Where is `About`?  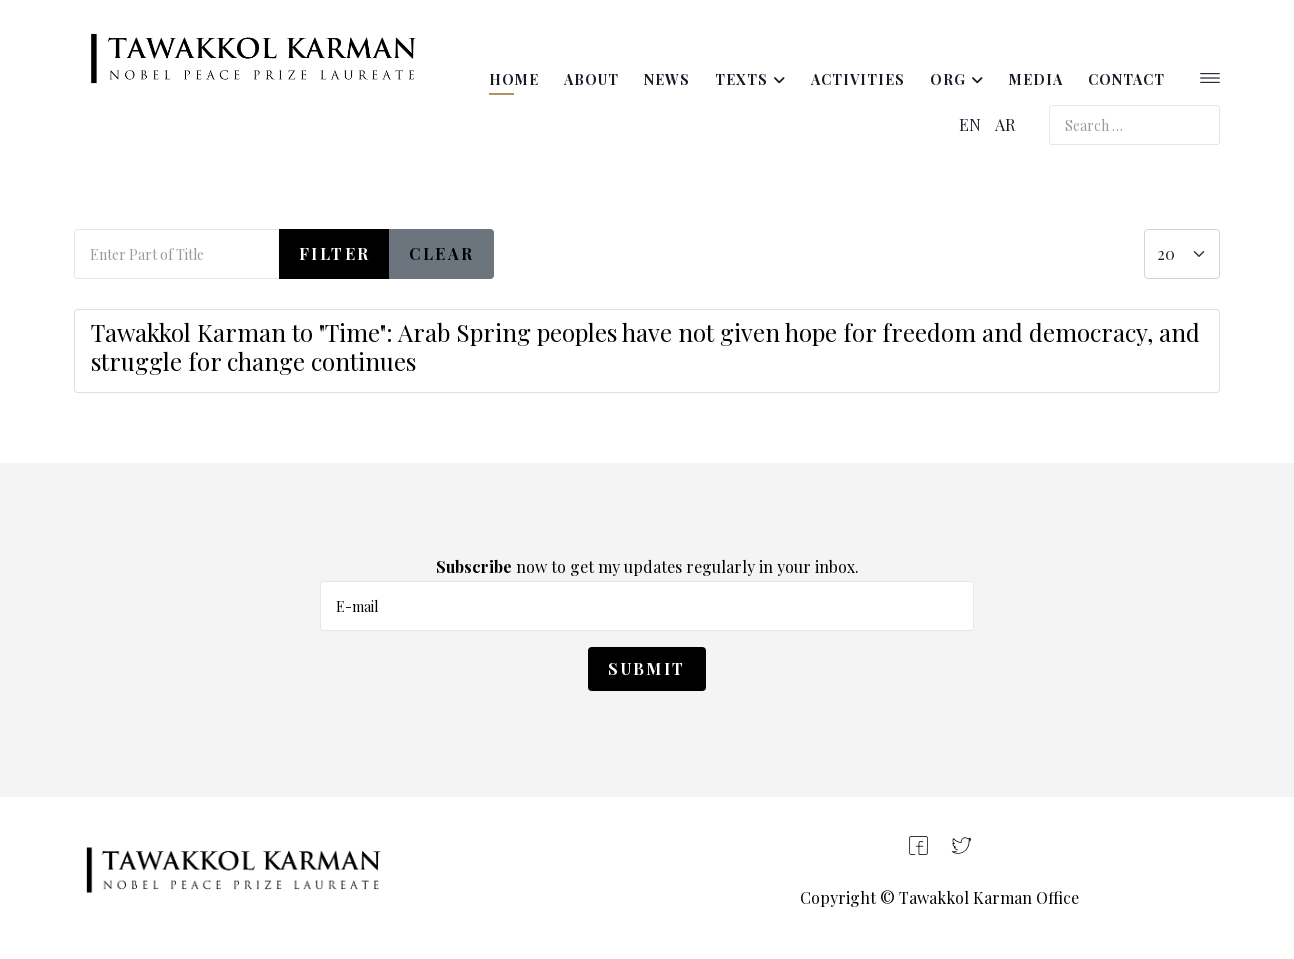 About is located at coordinates (591, 79).